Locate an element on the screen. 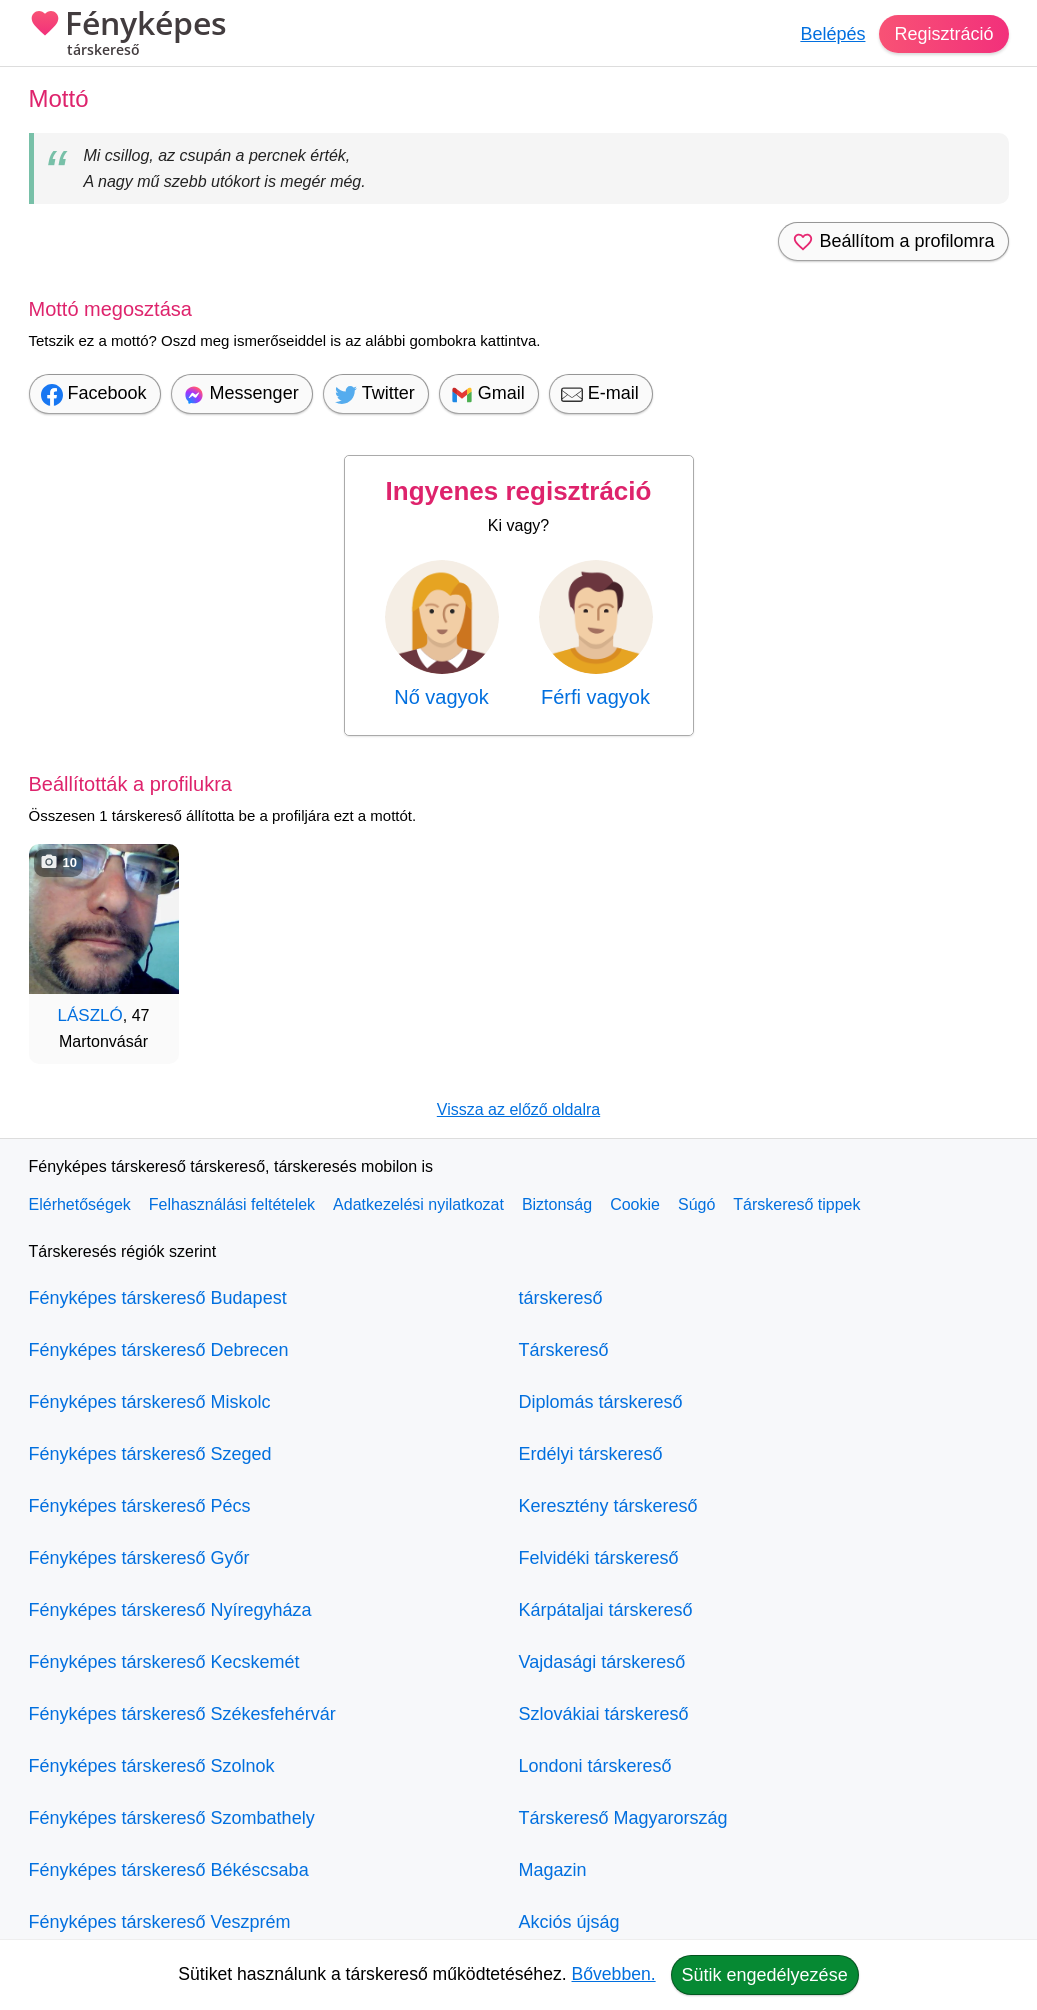 This screenshot has height=2010, width=1037. Társkereső is located at coordinates (564, 1350).